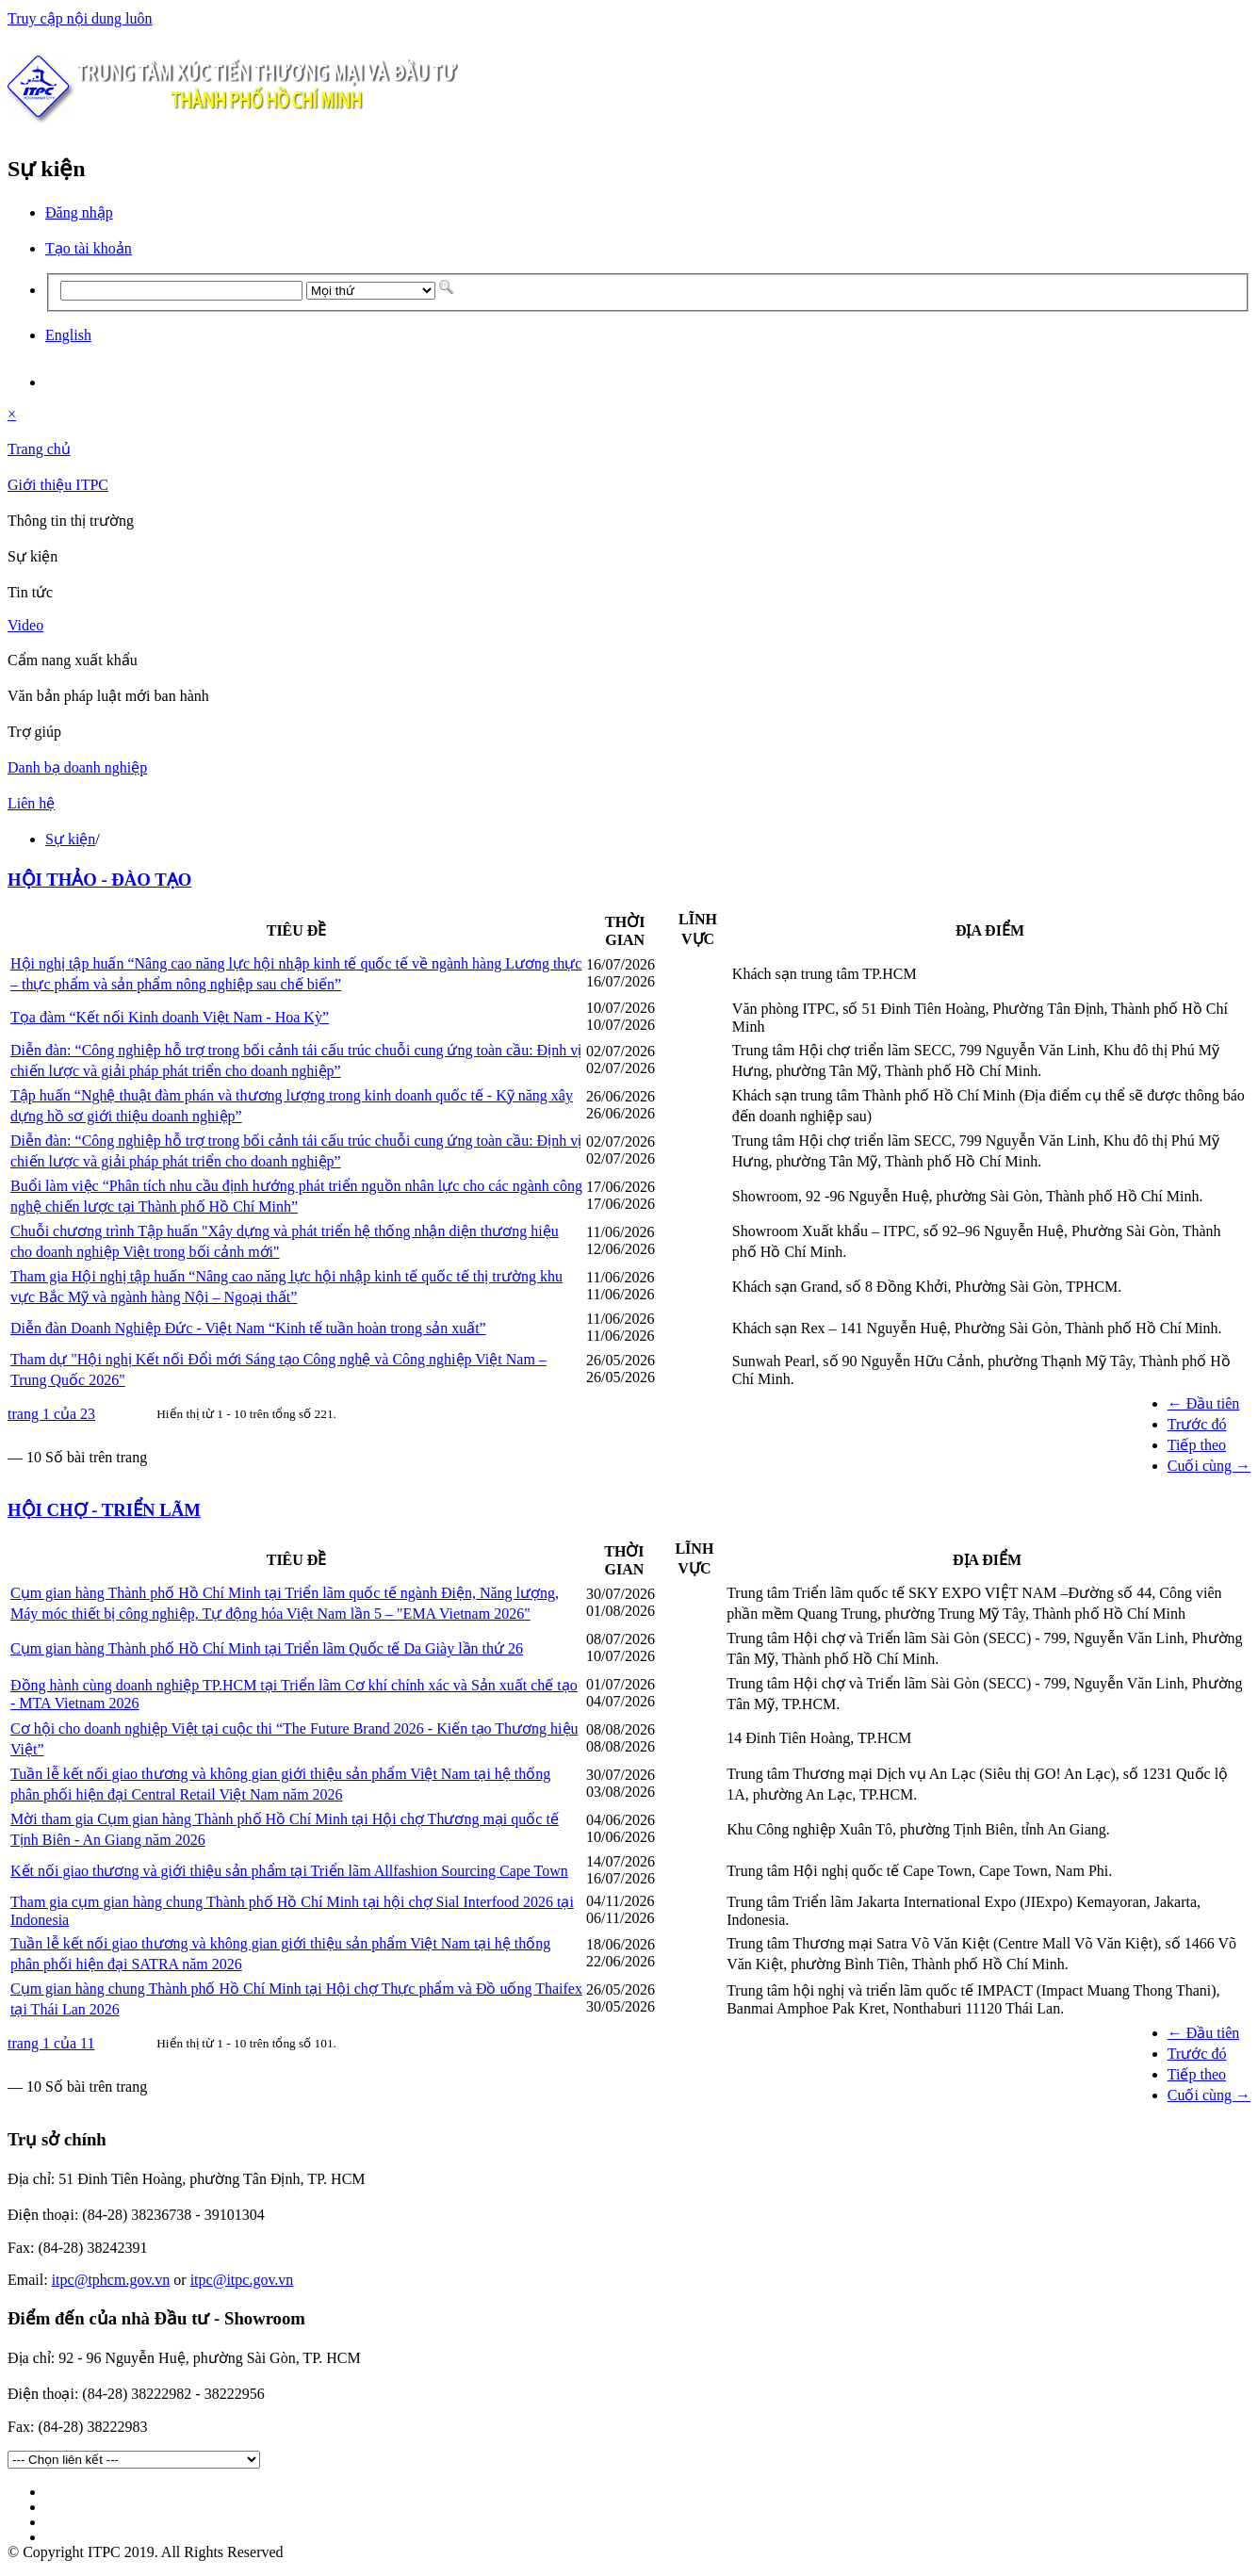 This screenshot has height=2576, width=1258. What do you see at coordinates (169, 1017) in the screenshot?
I see `Tọa đàm “Kết nối Kinh doanh Việt Nam - Hoa Kỳ”` at bounding box center [169, 1017].